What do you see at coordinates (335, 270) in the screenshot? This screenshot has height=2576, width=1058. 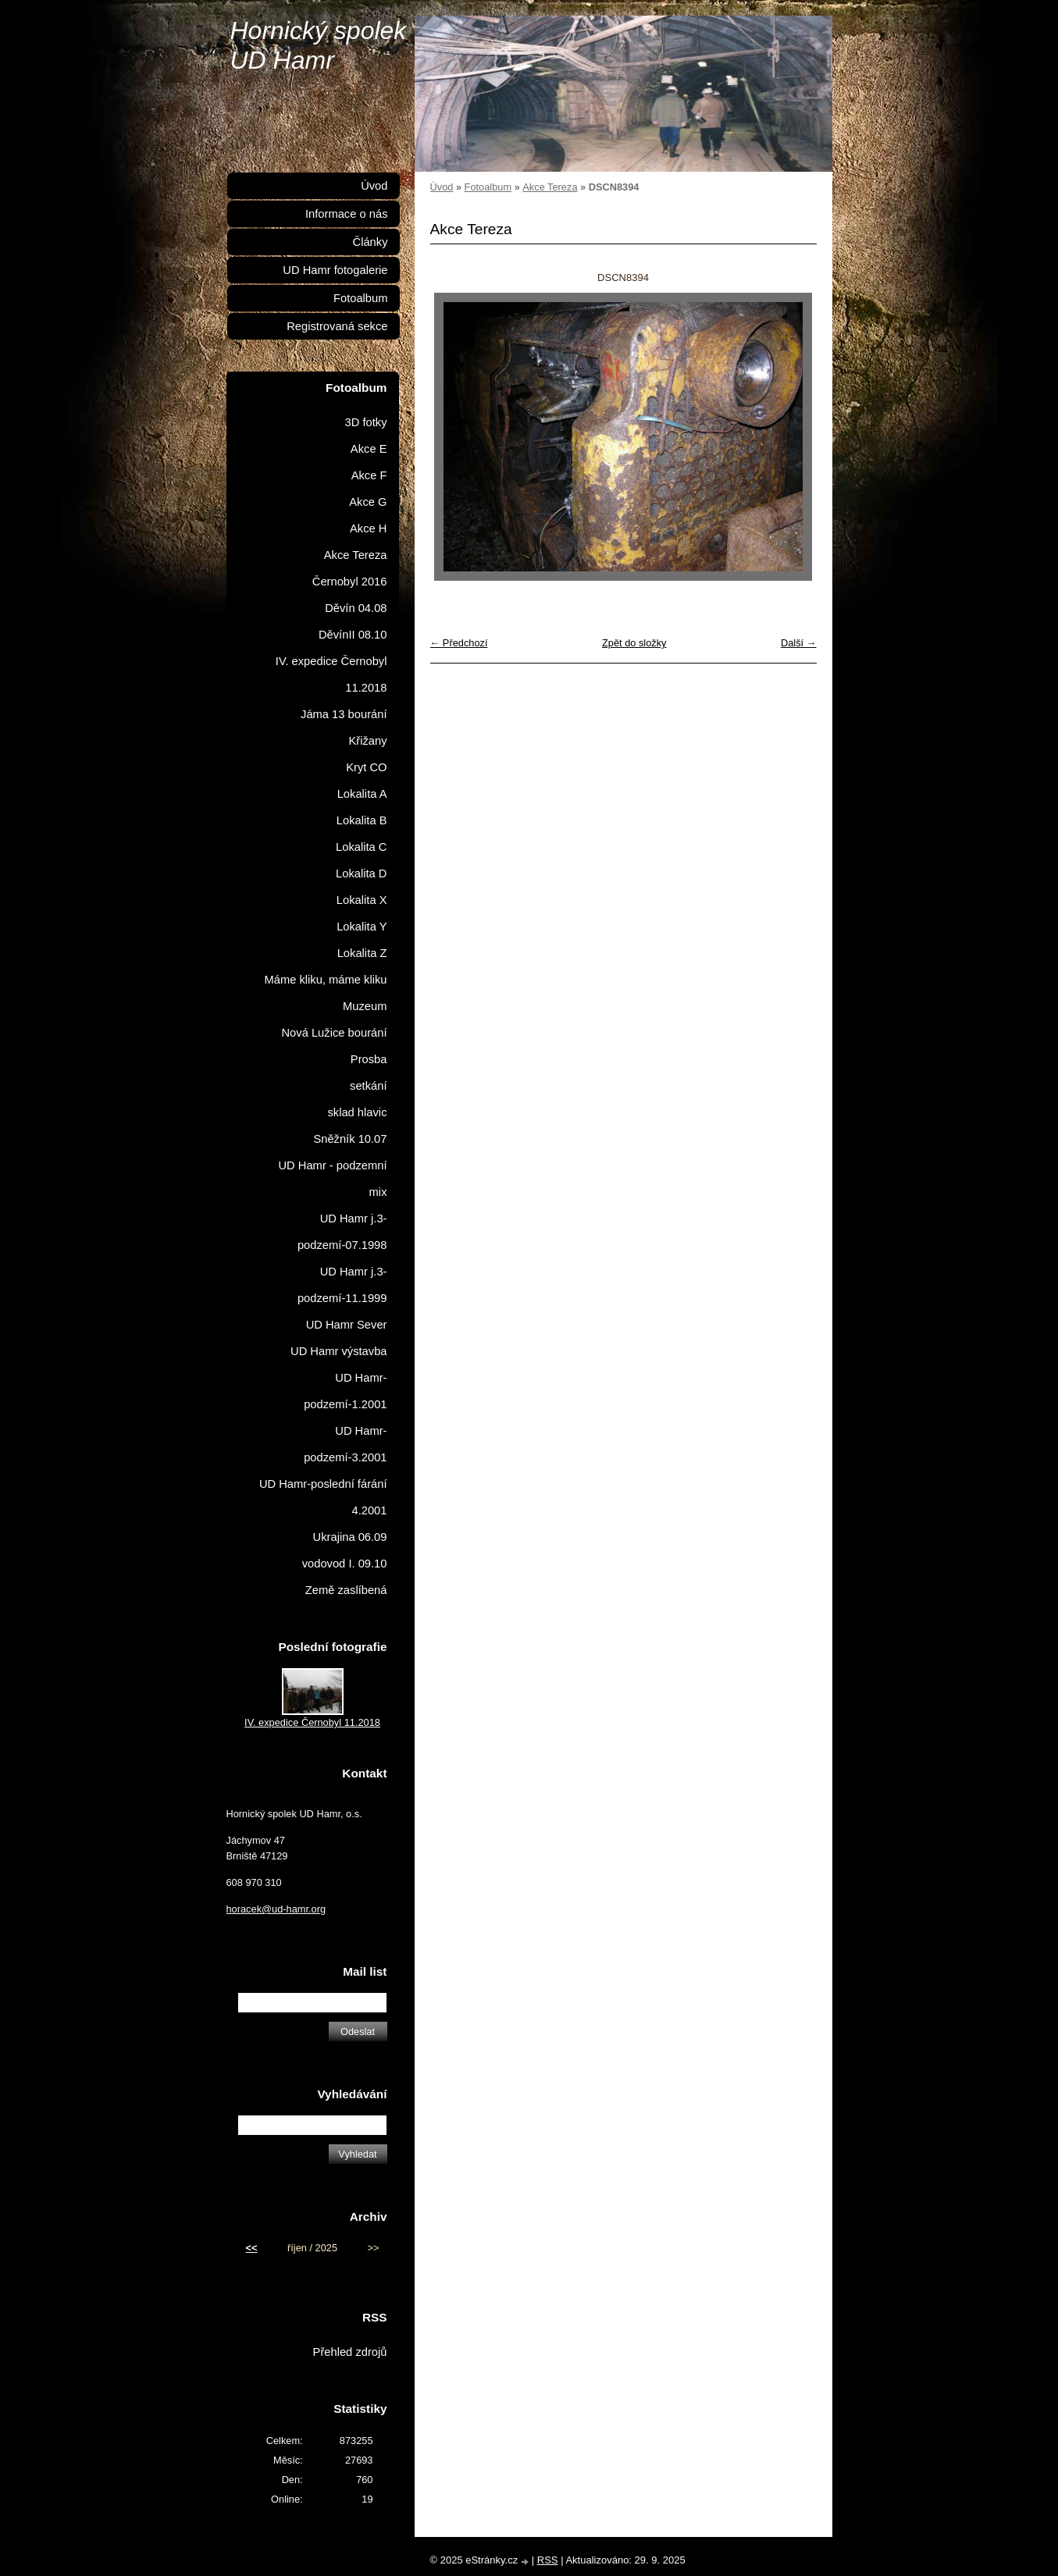 I see `UD Hamr fotogalerie` at bounding box center [335, 270].